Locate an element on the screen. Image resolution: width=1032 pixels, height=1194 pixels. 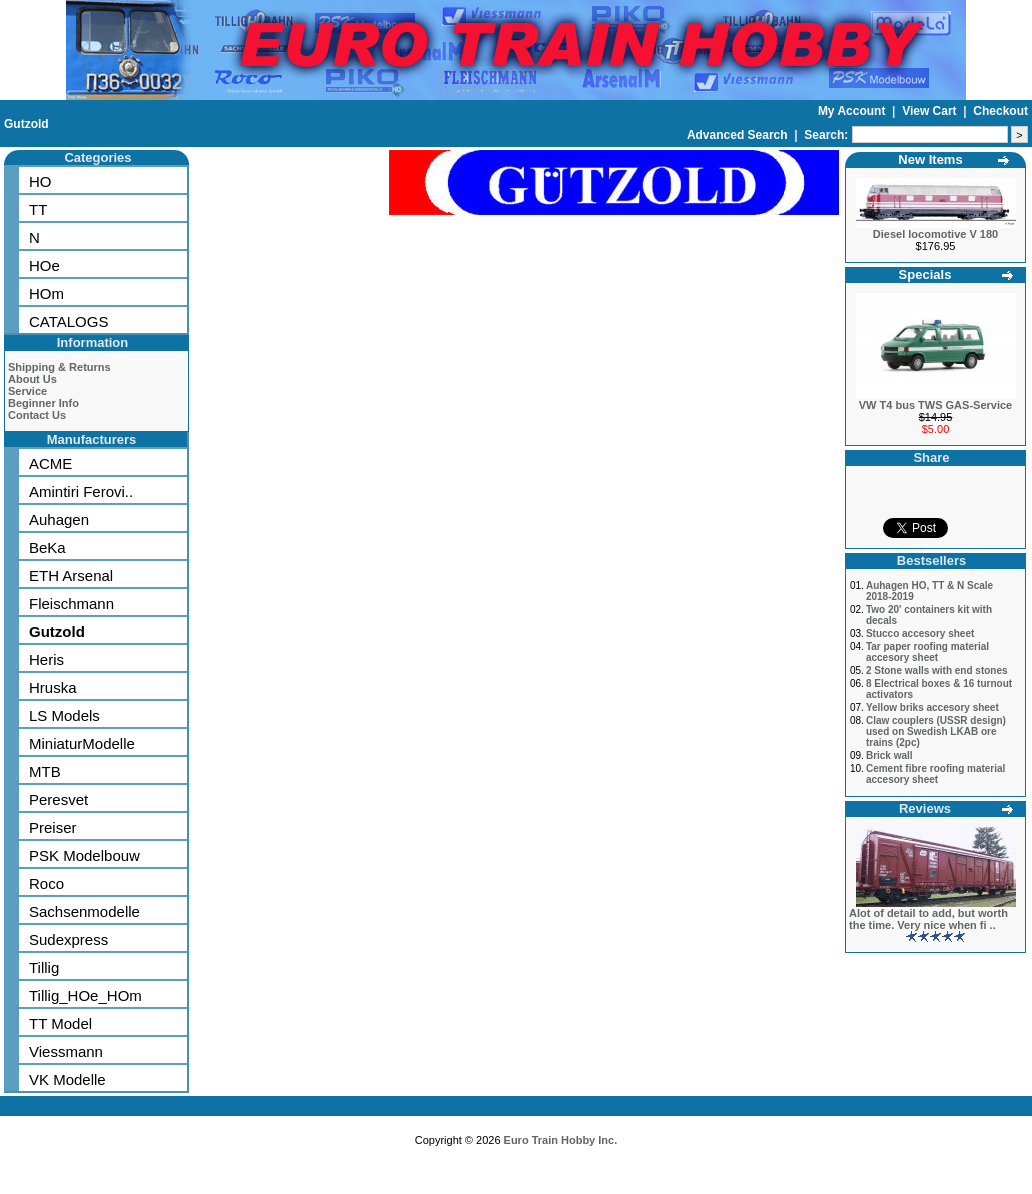
Hruska is located at coordinates (53, 687).